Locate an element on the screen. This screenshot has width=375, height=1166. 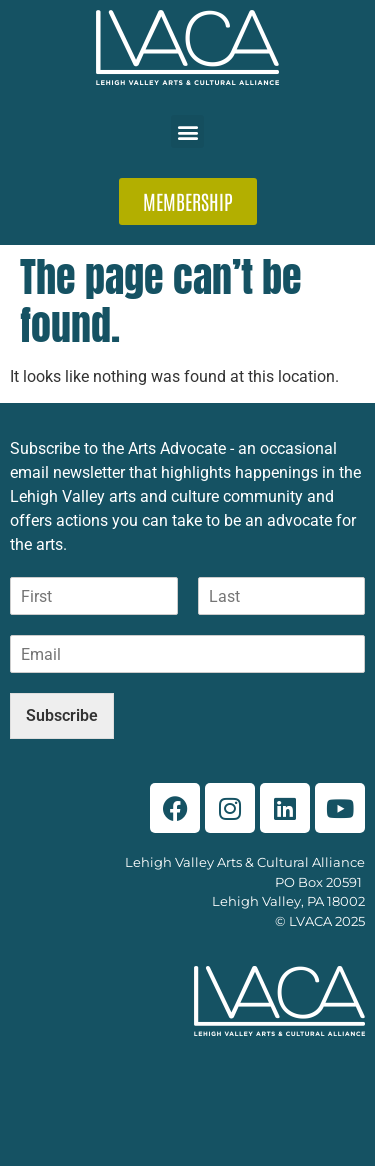
Subscribe is located at coordinates (62, 715).